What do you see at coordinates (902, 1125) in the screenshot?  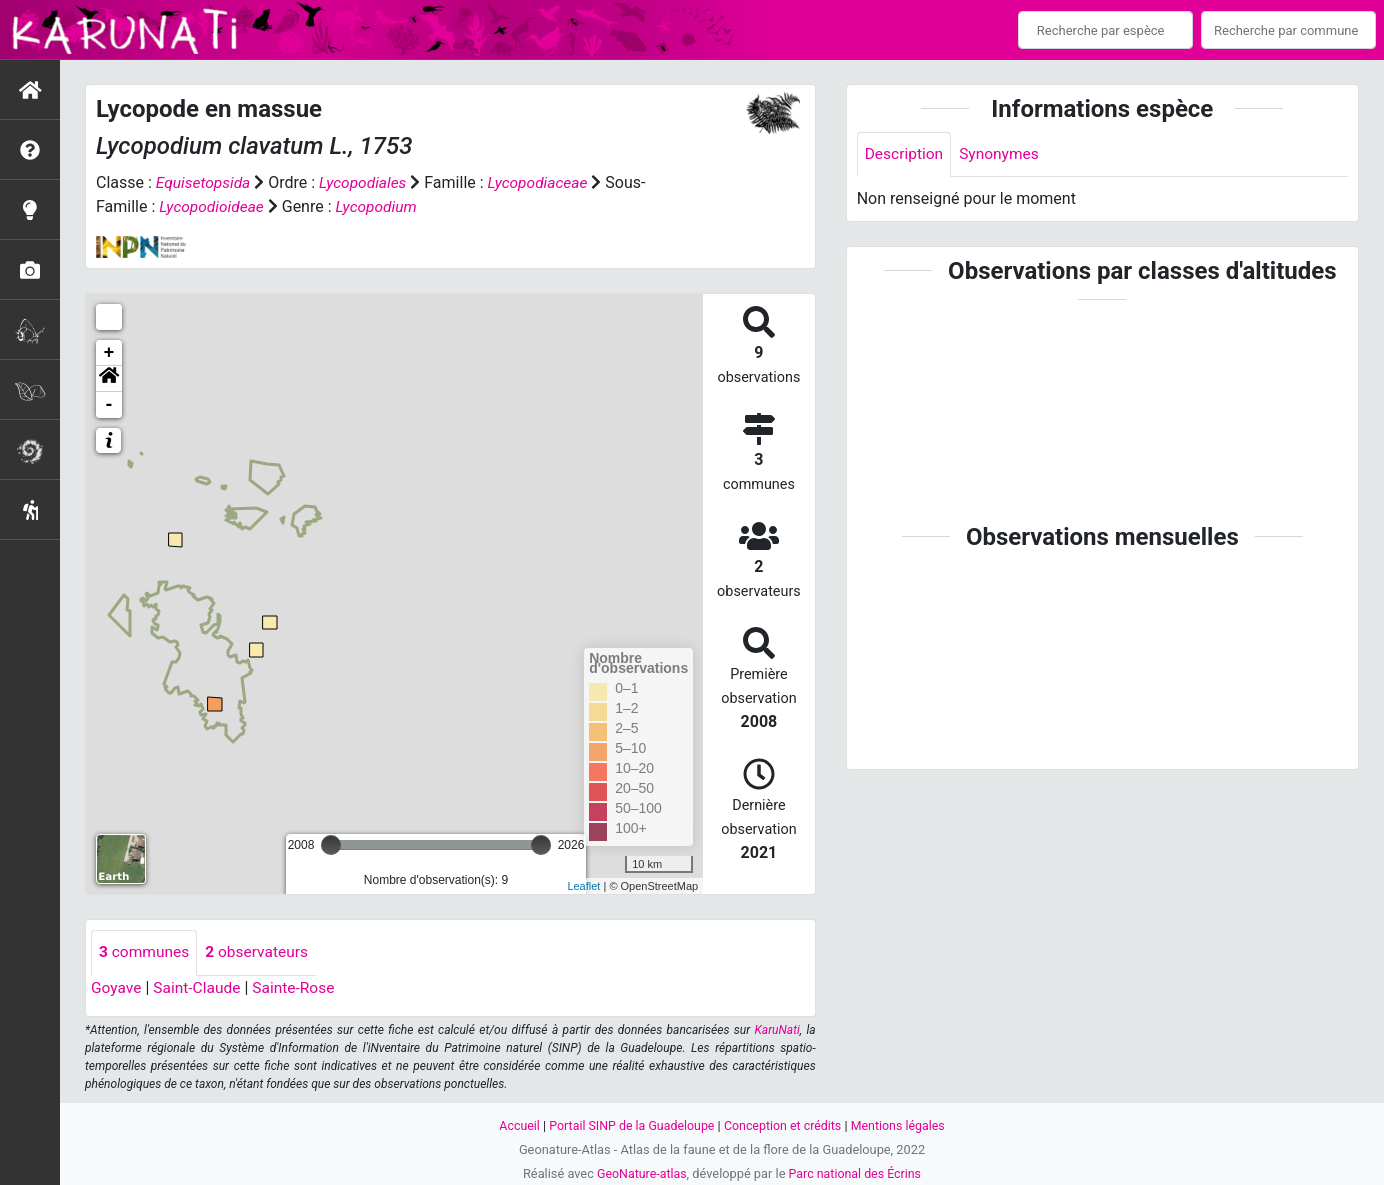 I see `Mentions légales` at bounding box center [902, 1125].